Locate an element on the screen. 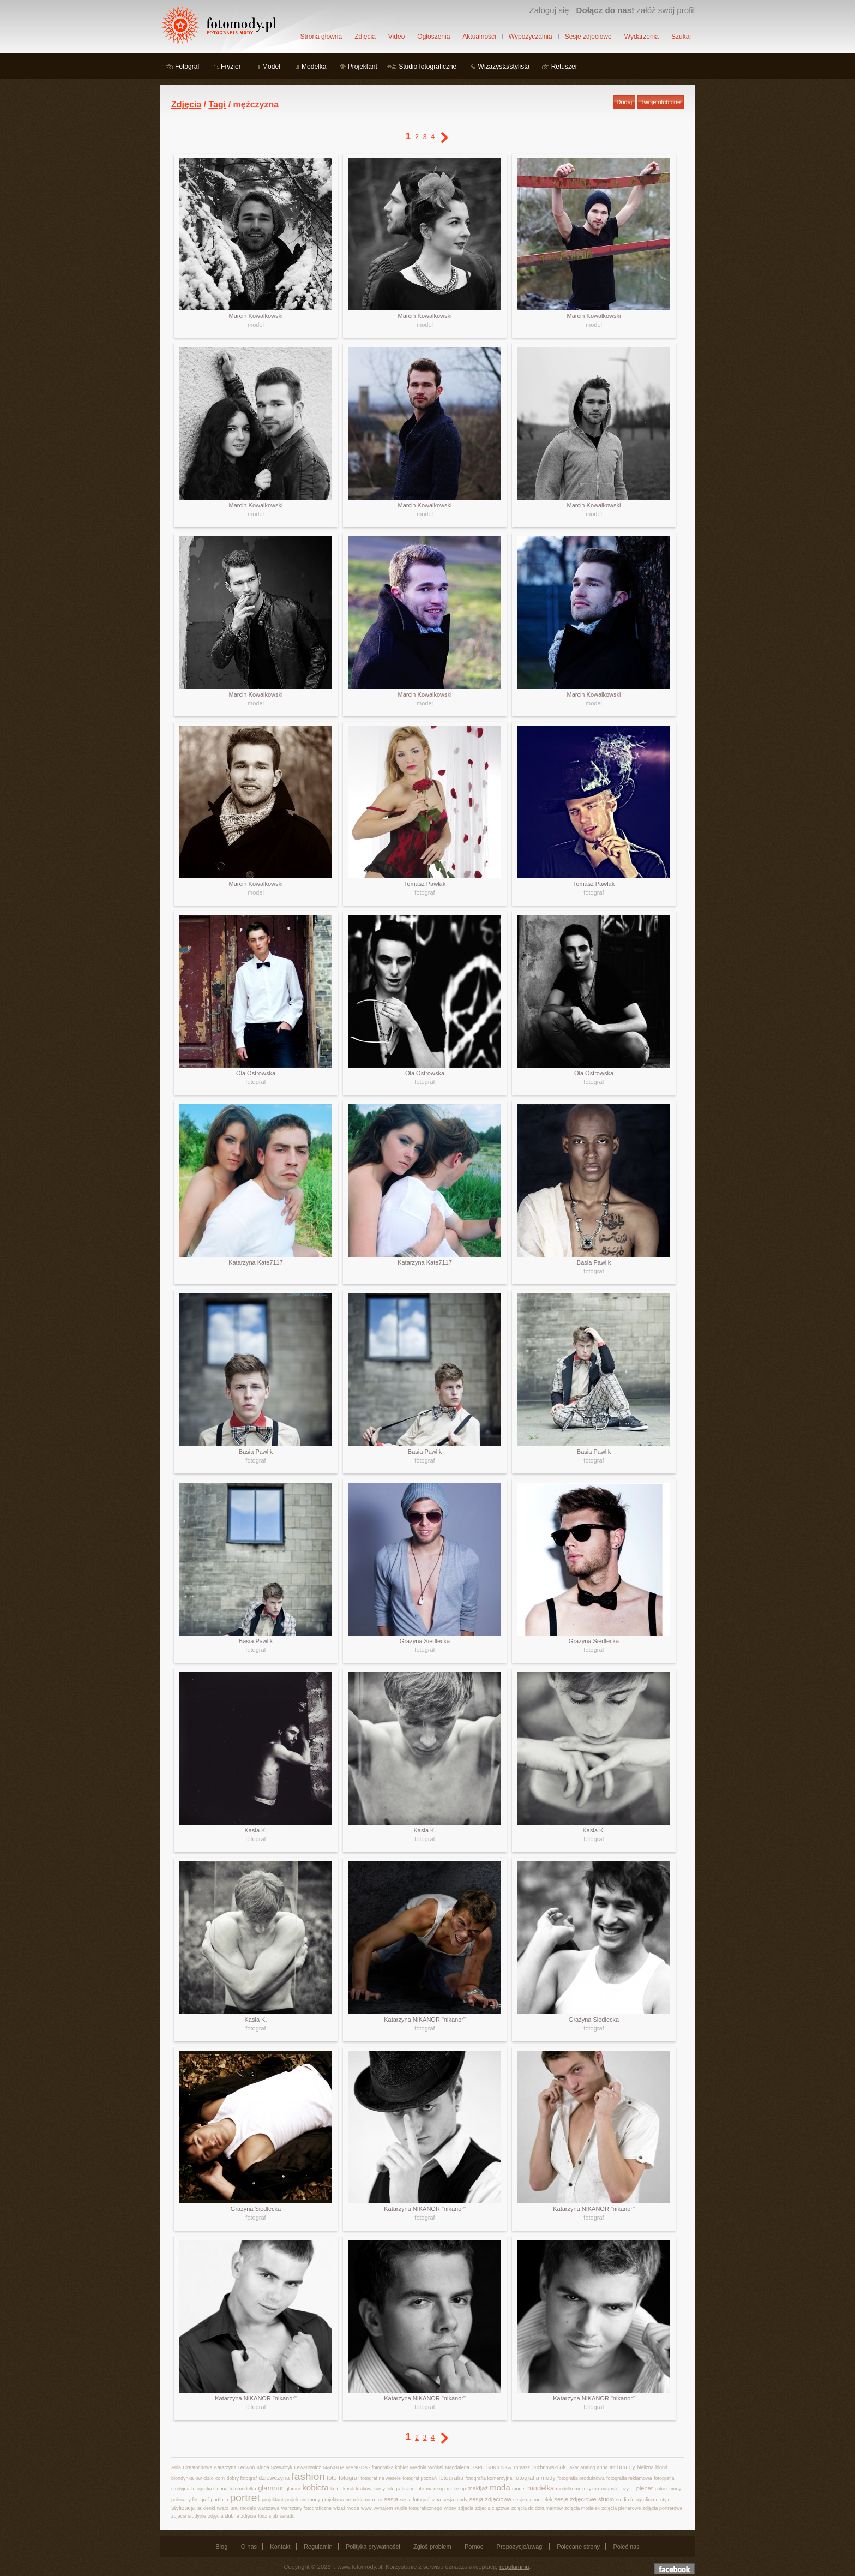 This screenshot has width=855, height=2576. studio is located at coordinates (606, 2499).